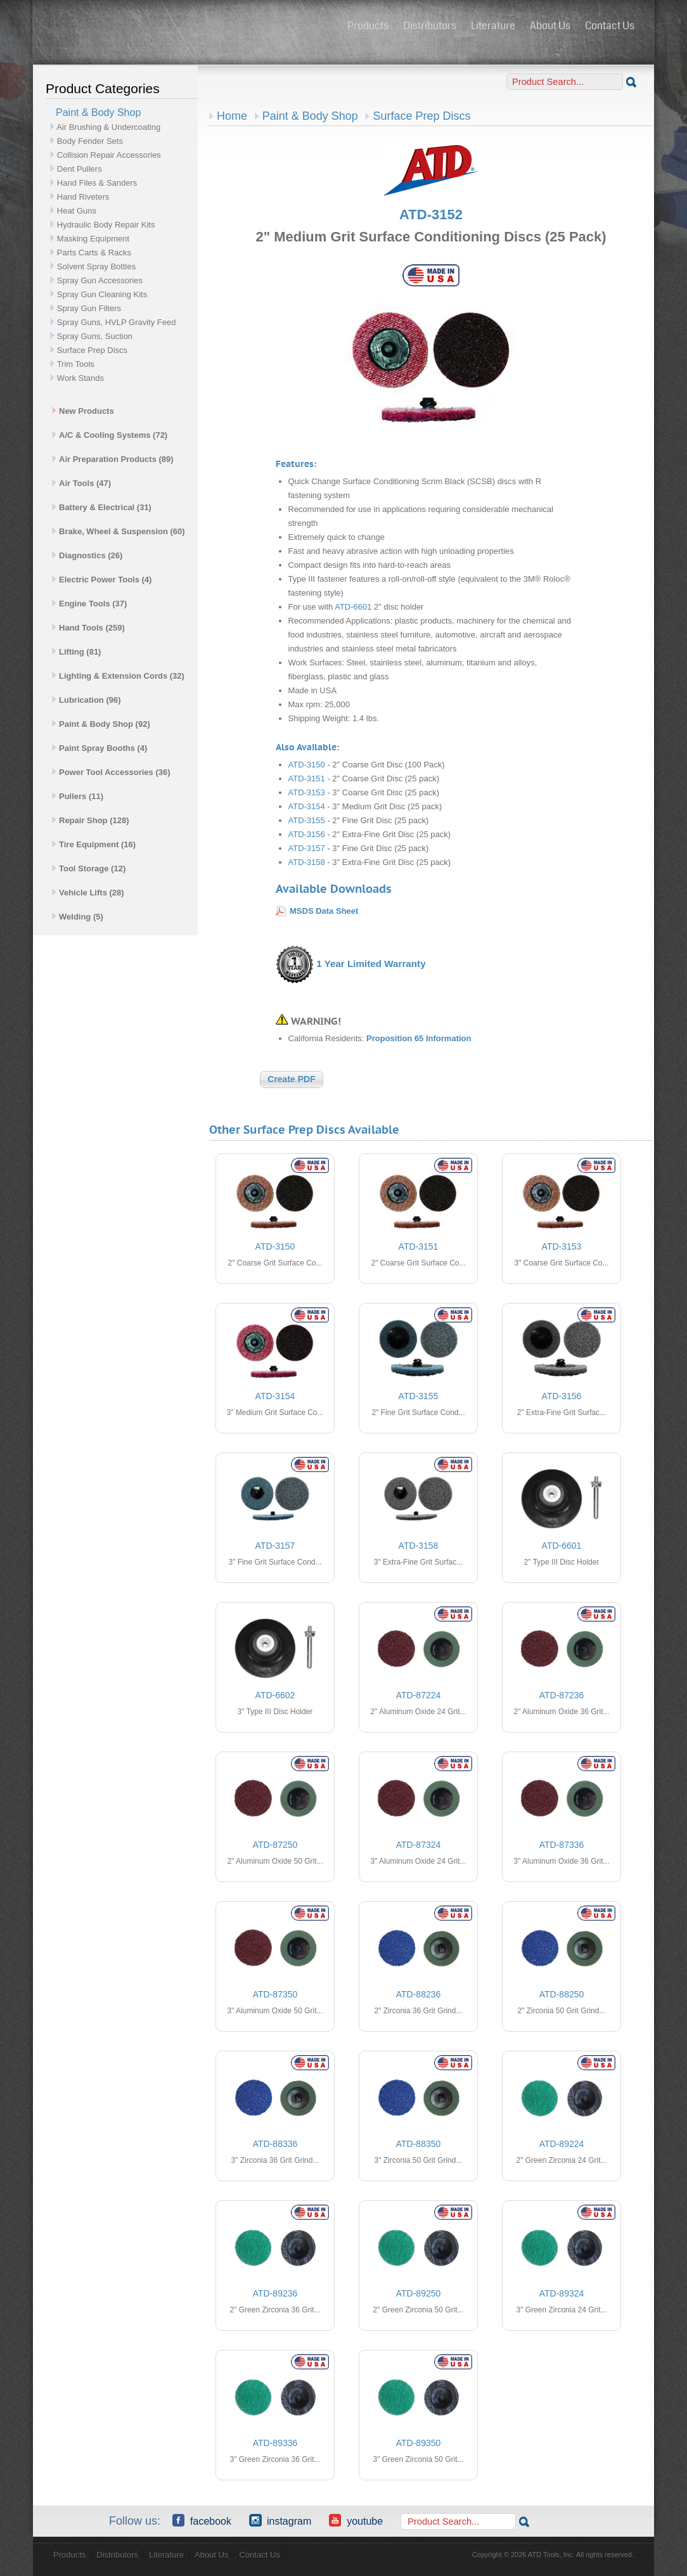 The width and height of the screenshot is (687, 2576). What do you see at coordinates (83, 411) in the screenshot?
I see `New Products` at bounding box center [83, 411].